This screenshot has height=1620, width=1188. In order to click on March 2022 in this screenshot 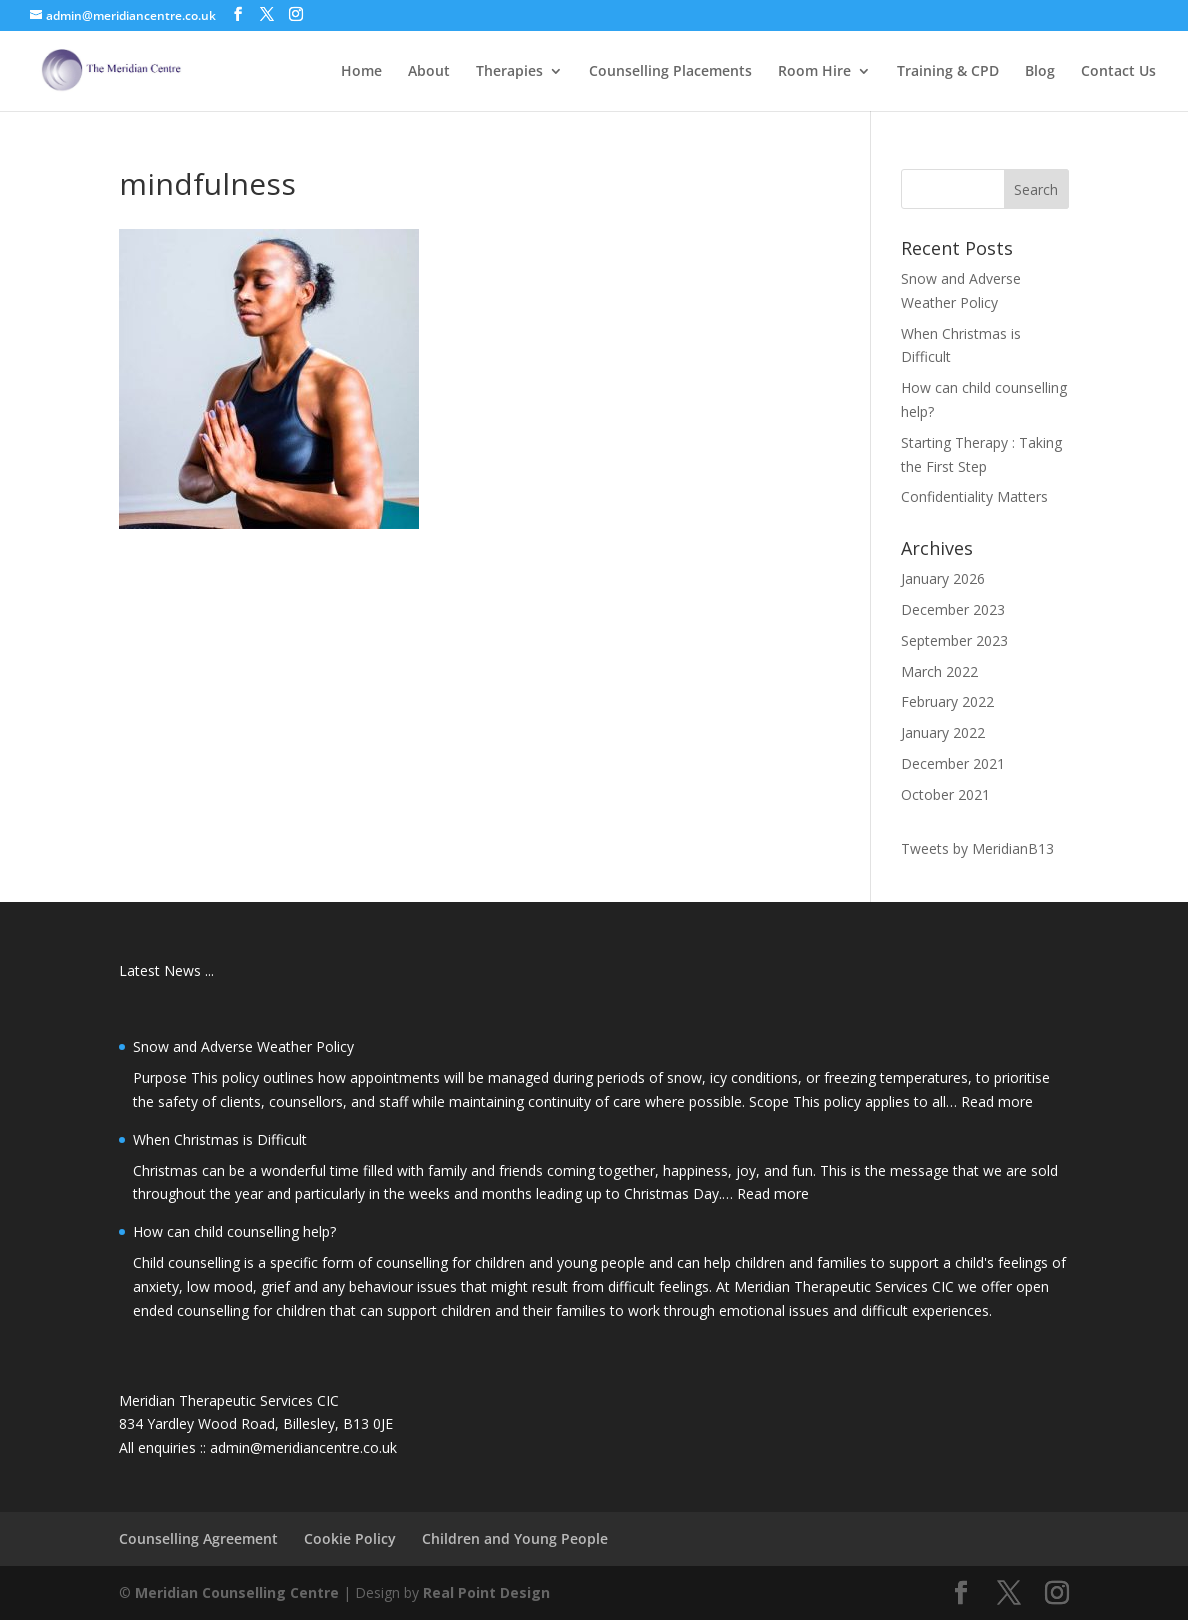, I will do `click(939, 671)`.